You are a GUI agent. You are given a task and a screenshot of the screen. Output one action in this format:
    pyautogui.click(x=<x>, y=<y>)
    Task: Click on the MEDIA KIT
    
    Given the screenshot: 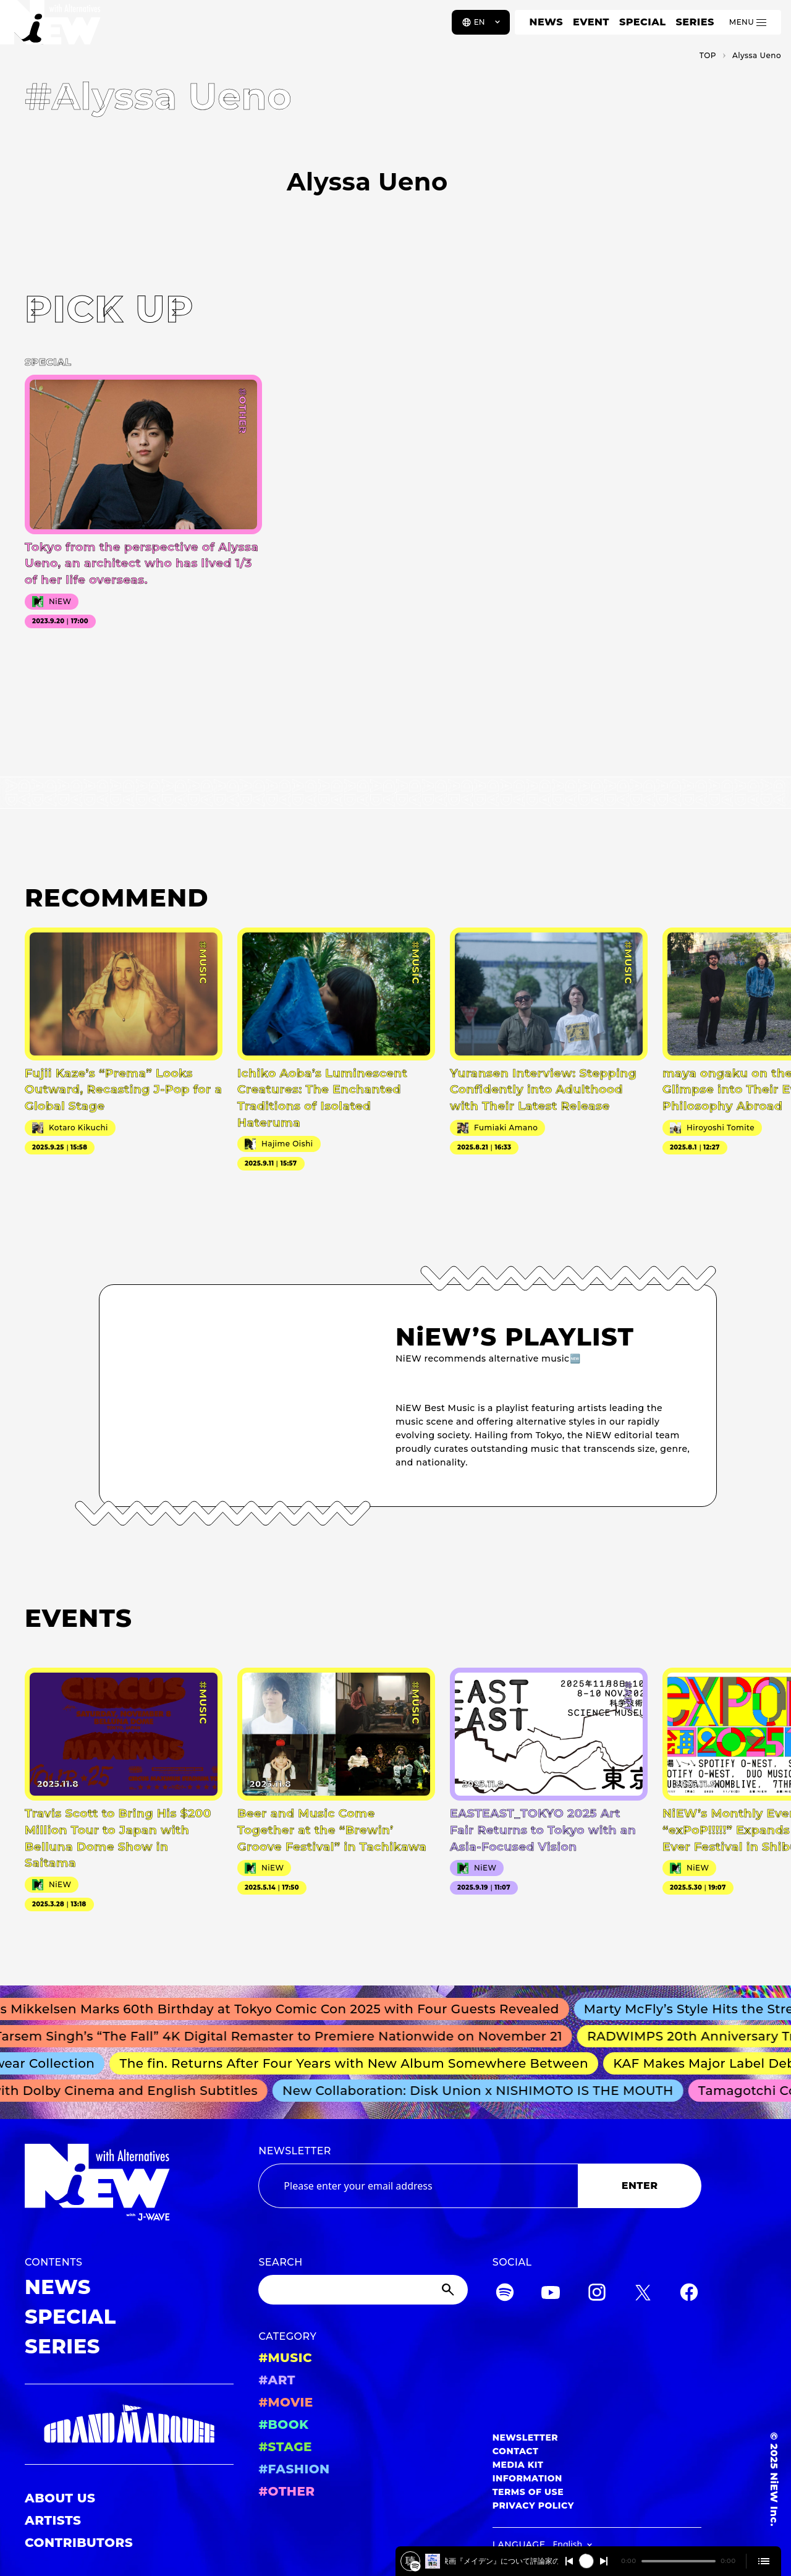 What is the action you would take?
    pyautogui.click(x=518, y=2464)
    